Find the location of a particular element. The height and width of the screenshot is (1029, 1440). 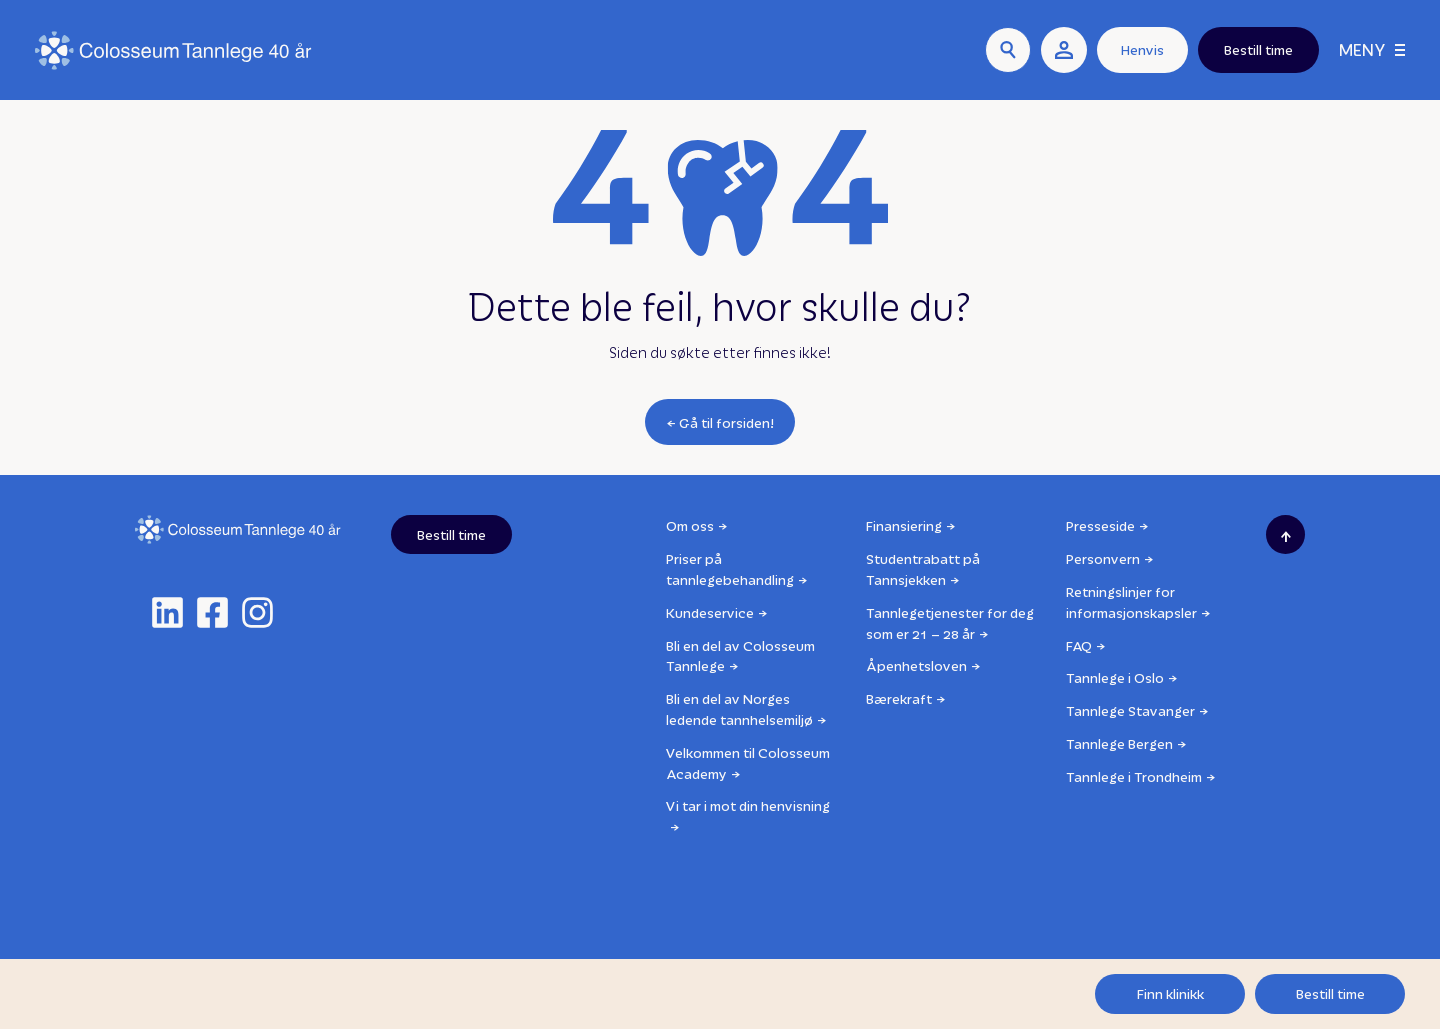

Kundeservice is located at coordinates (710, 612).